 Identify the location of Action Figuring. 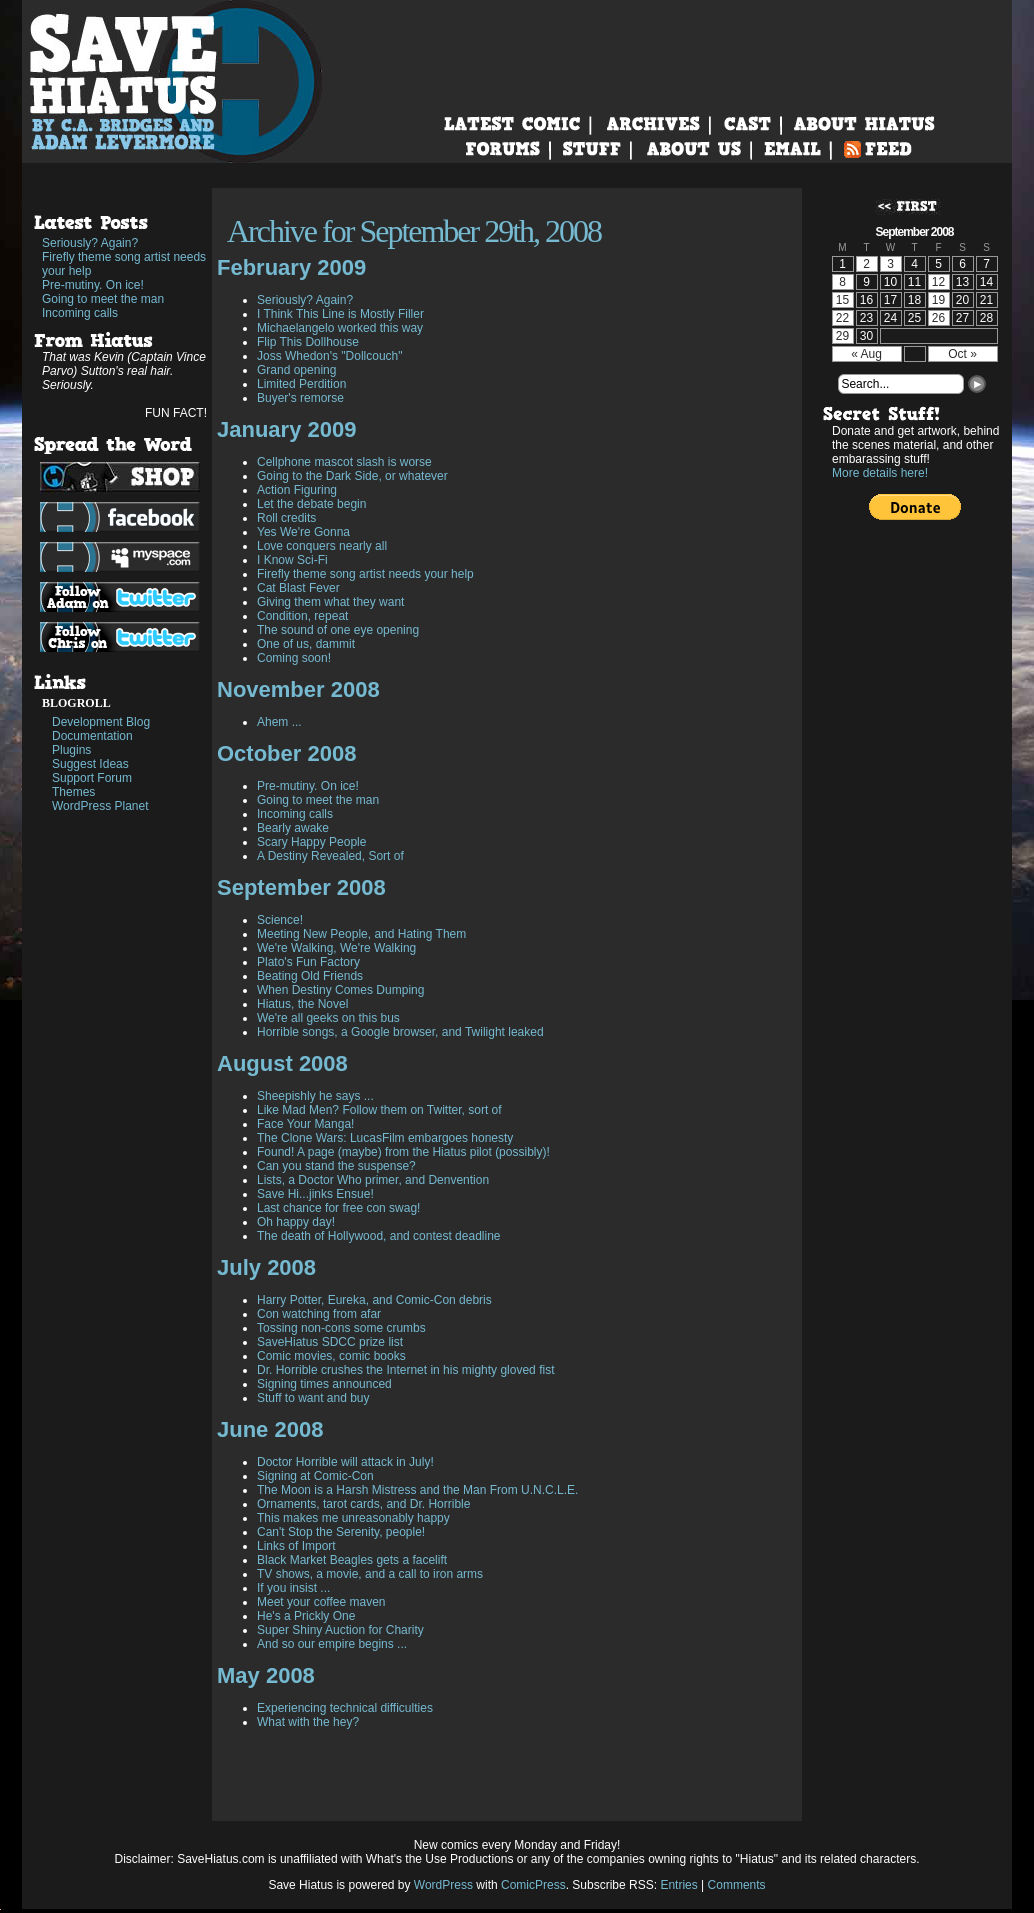
(297, 490).